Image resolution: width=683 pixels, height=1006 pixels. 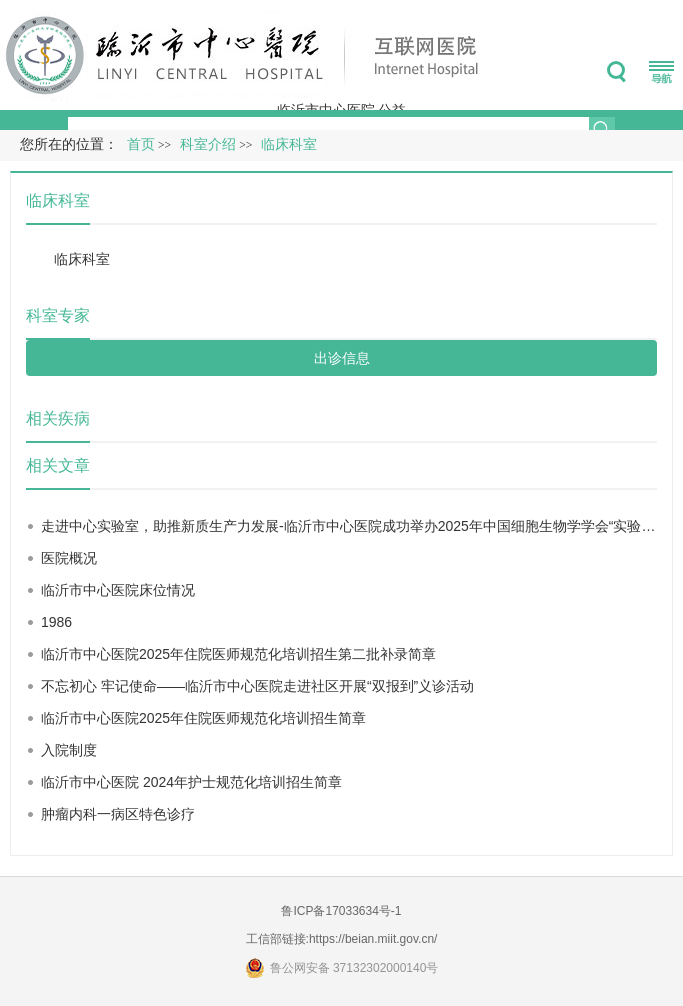 What do you see at coordinates (141, 144) in the screenshot?
I see `首页` at bounding box center [141, 144].